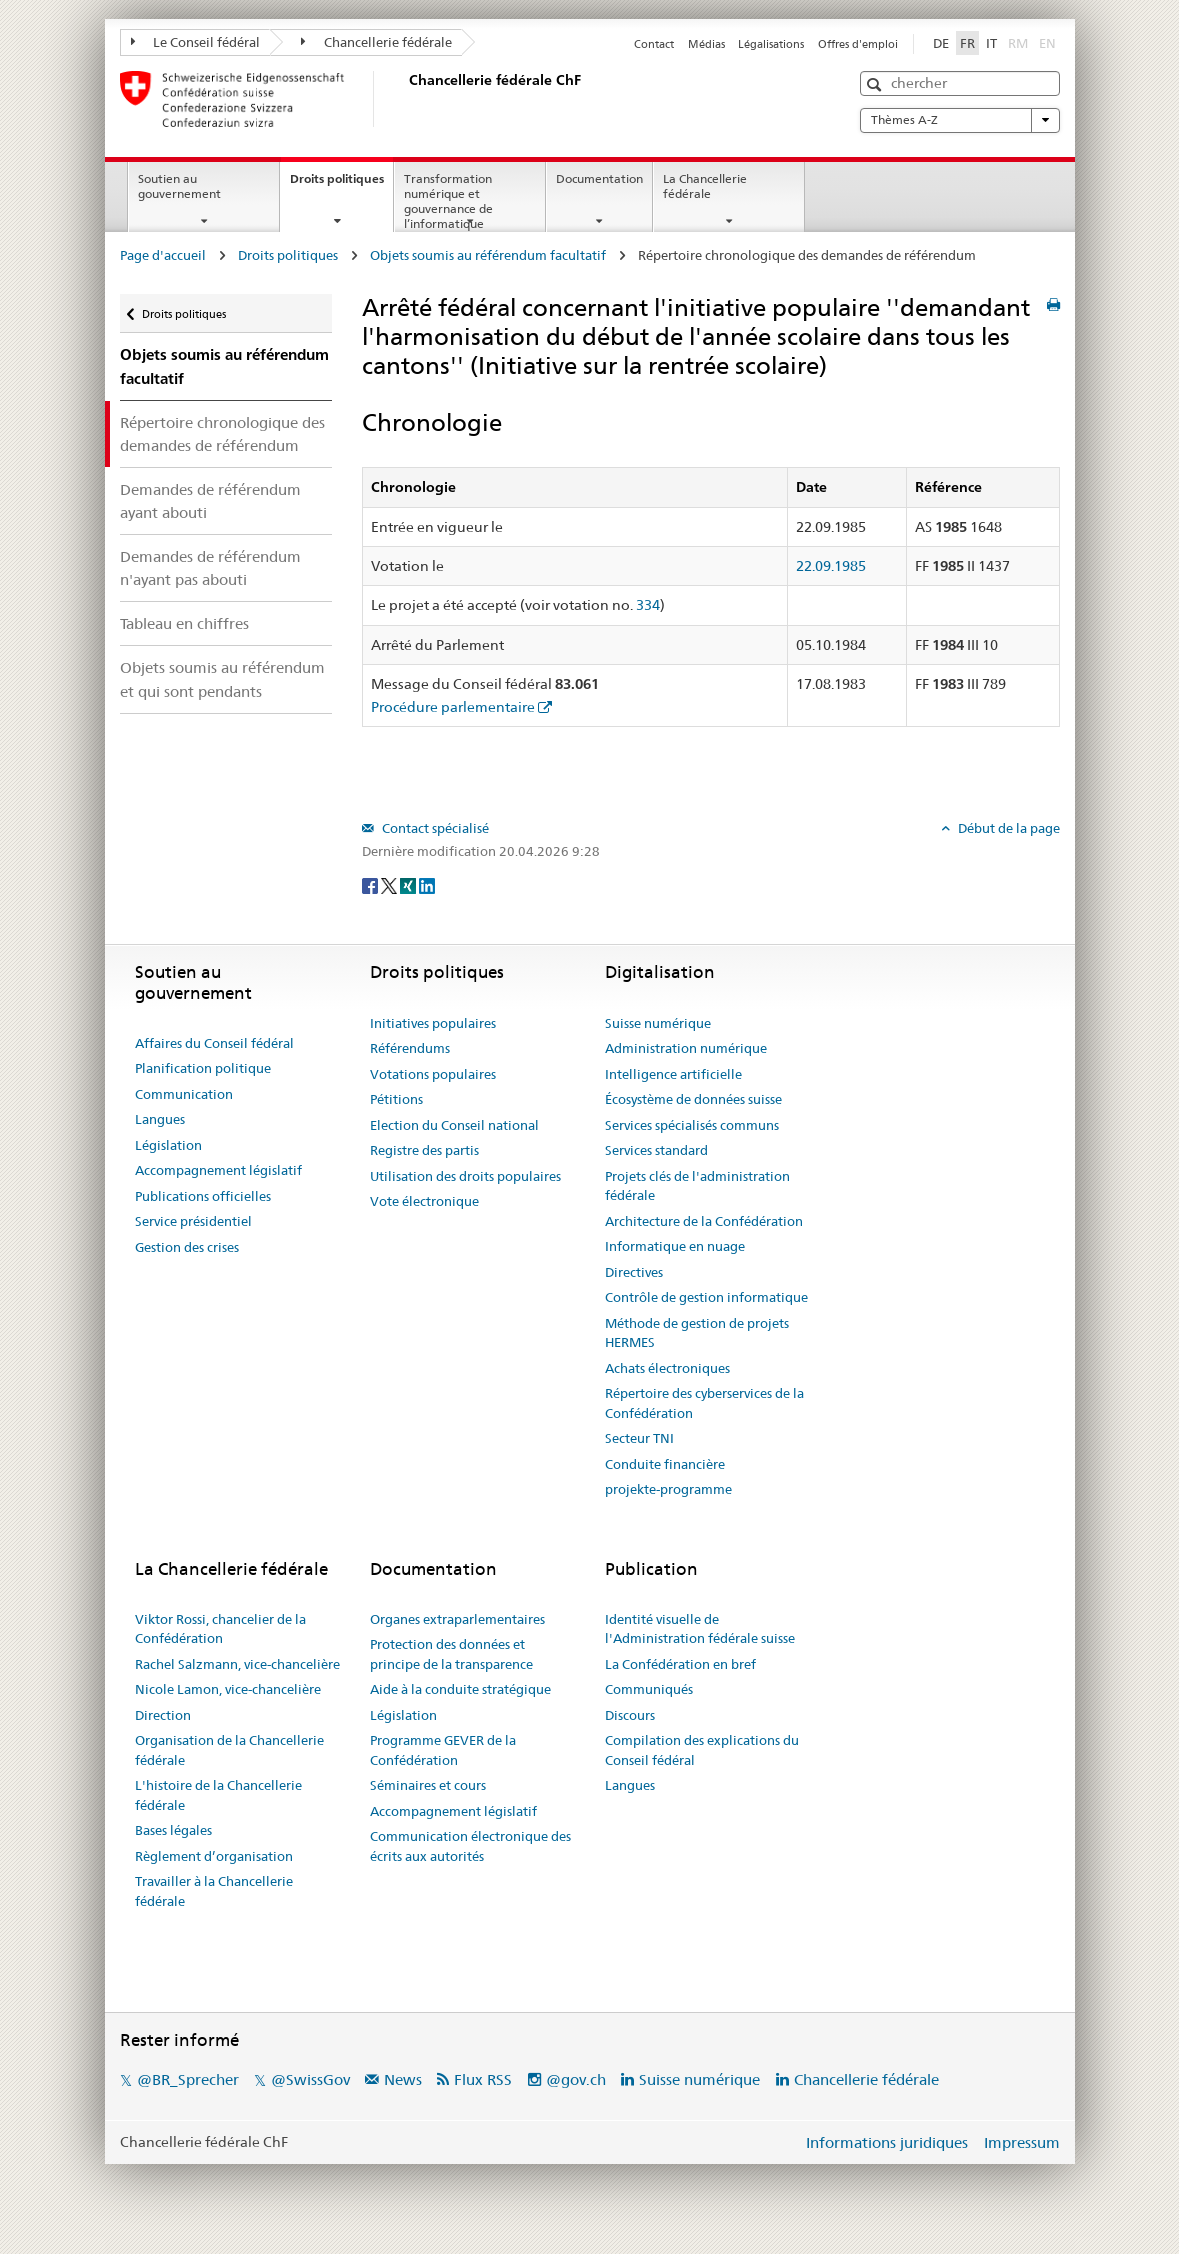 The height and width of the screenshot is (2254, 1179). I want to click on Informations juridiques, so click(887, 2142).